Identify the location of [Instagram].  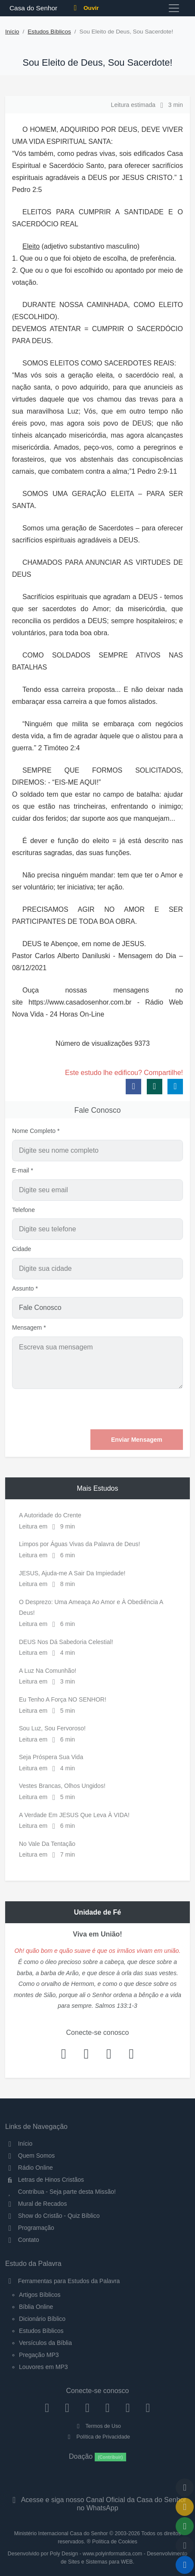
(67, 2407).